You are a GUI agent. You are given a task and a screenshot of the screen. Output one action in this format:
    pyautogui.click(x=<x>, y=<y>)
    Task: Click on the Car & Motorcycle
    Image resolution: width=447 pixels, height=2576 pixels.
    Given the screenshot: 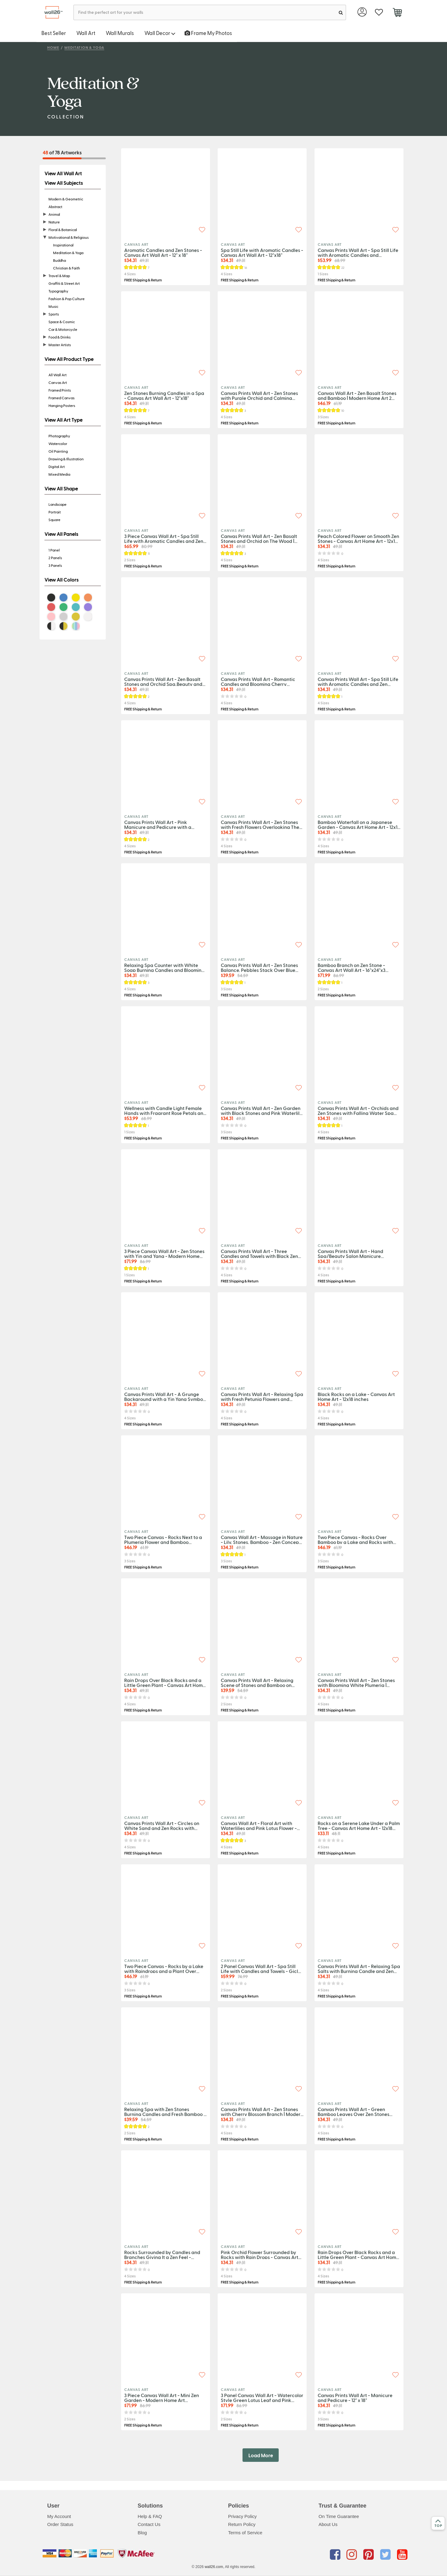 What is the action you would take?
    pyautogui.click(x=62, y=329)
    